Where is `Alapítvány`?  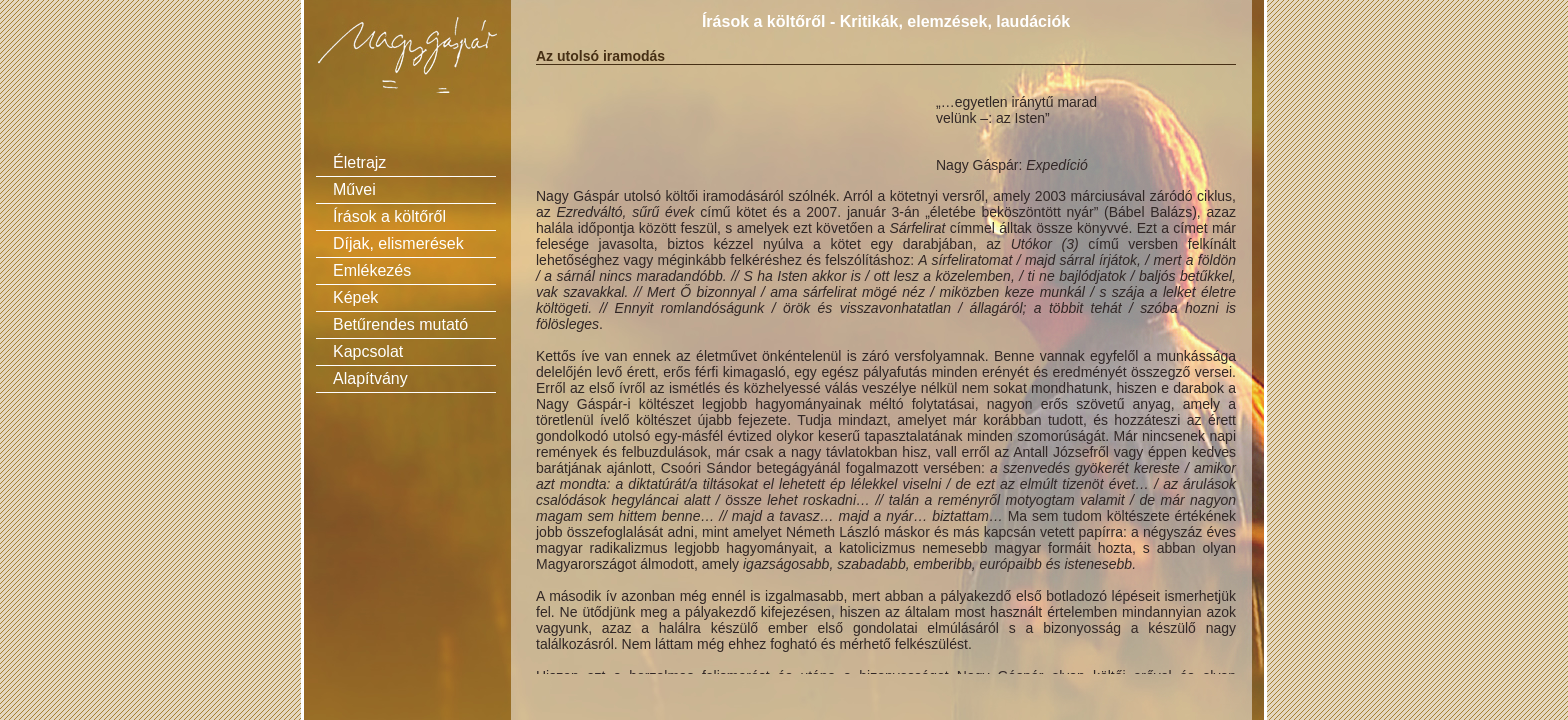 Alapítvány is located at coordinates (370, 378).